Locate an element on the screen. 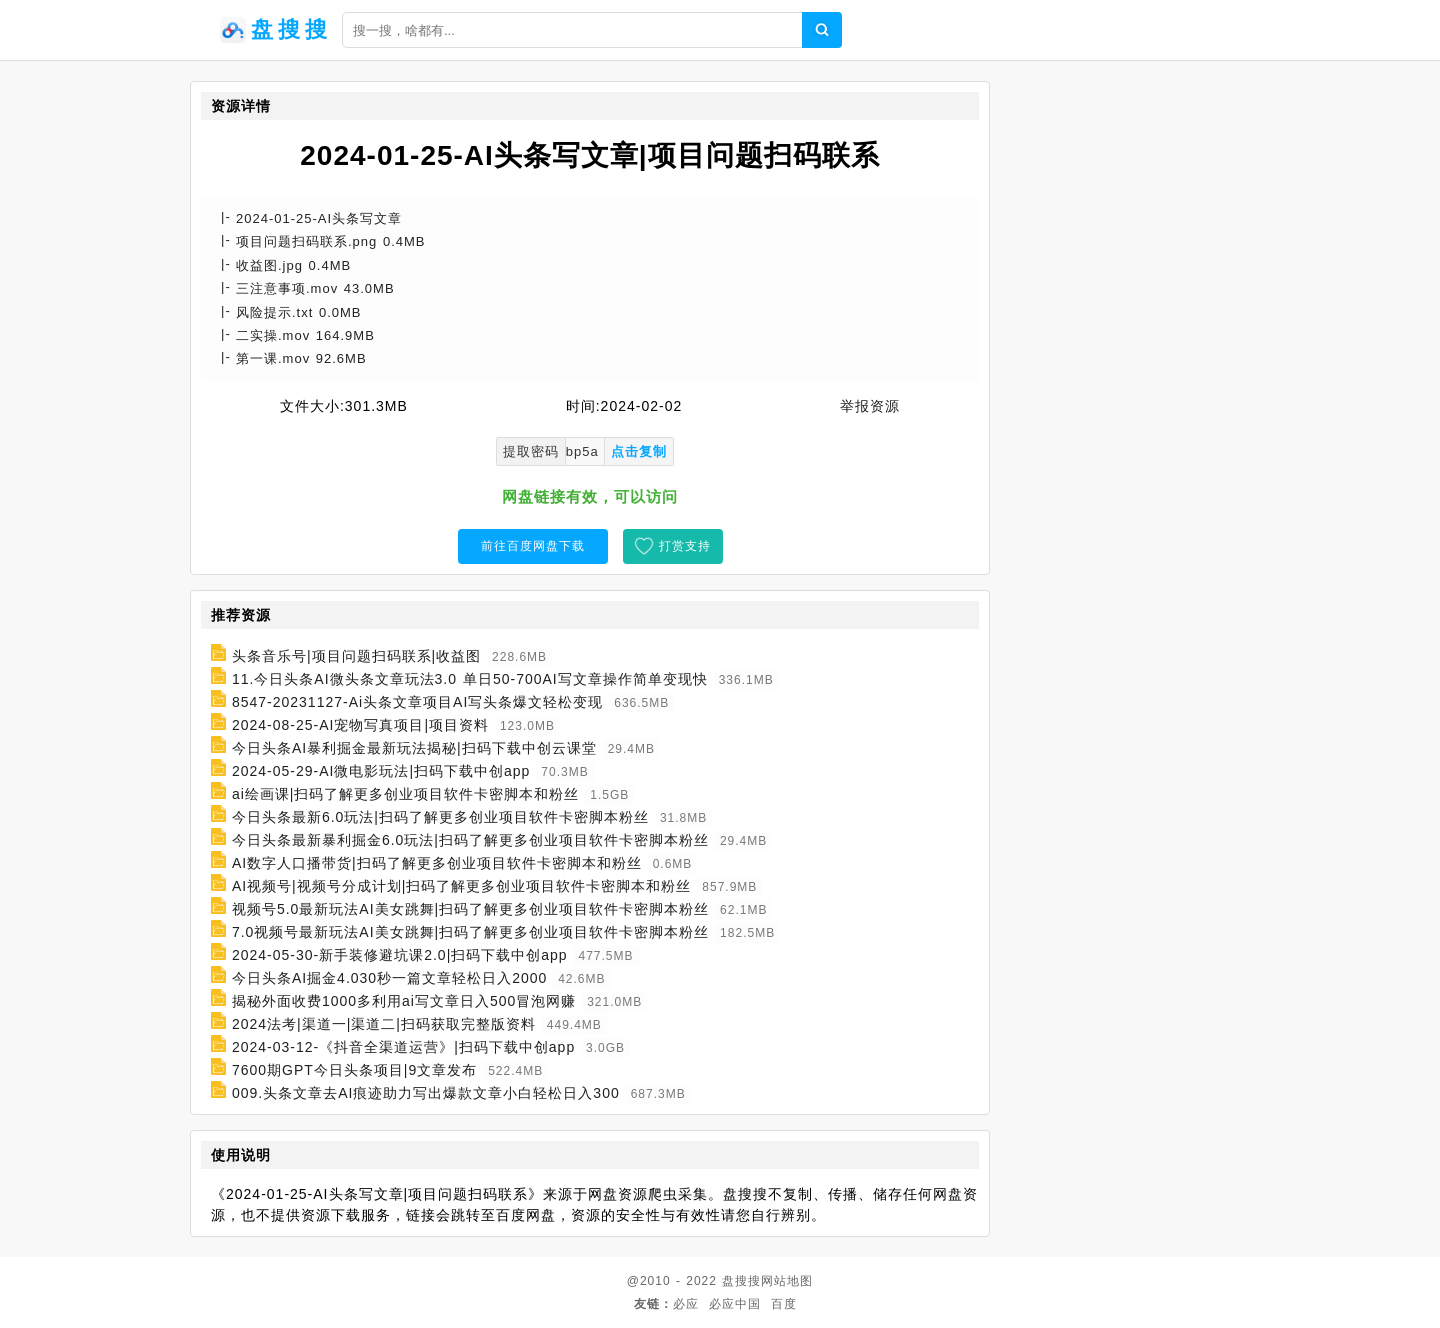 The height and width of the screenshot is (1328, 1440). 7600期GPT今日头条项目|9文章发布 is located at coordinates (354, 1070).